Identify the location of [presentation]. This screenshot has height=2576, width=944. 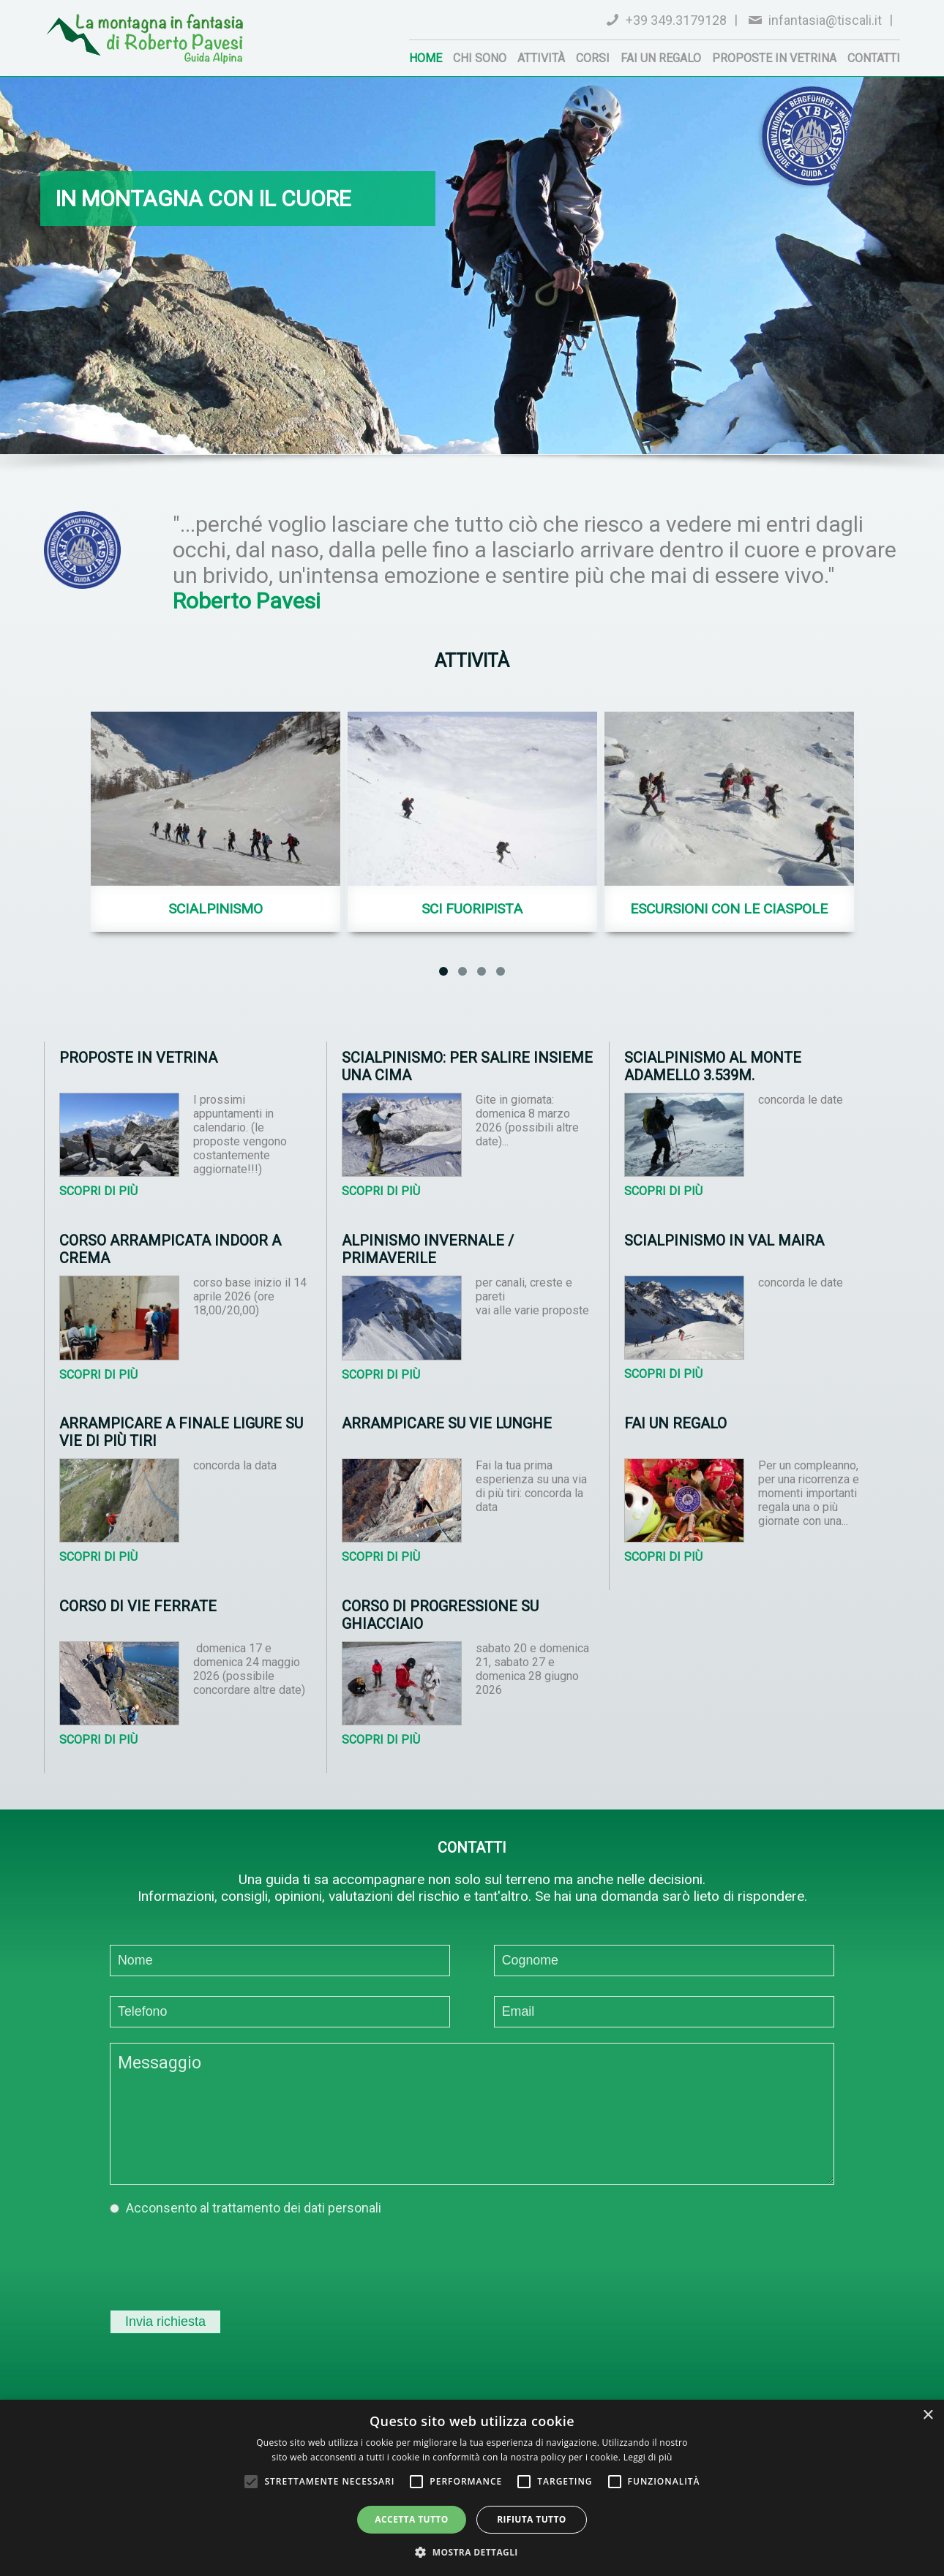
(221, 2258).